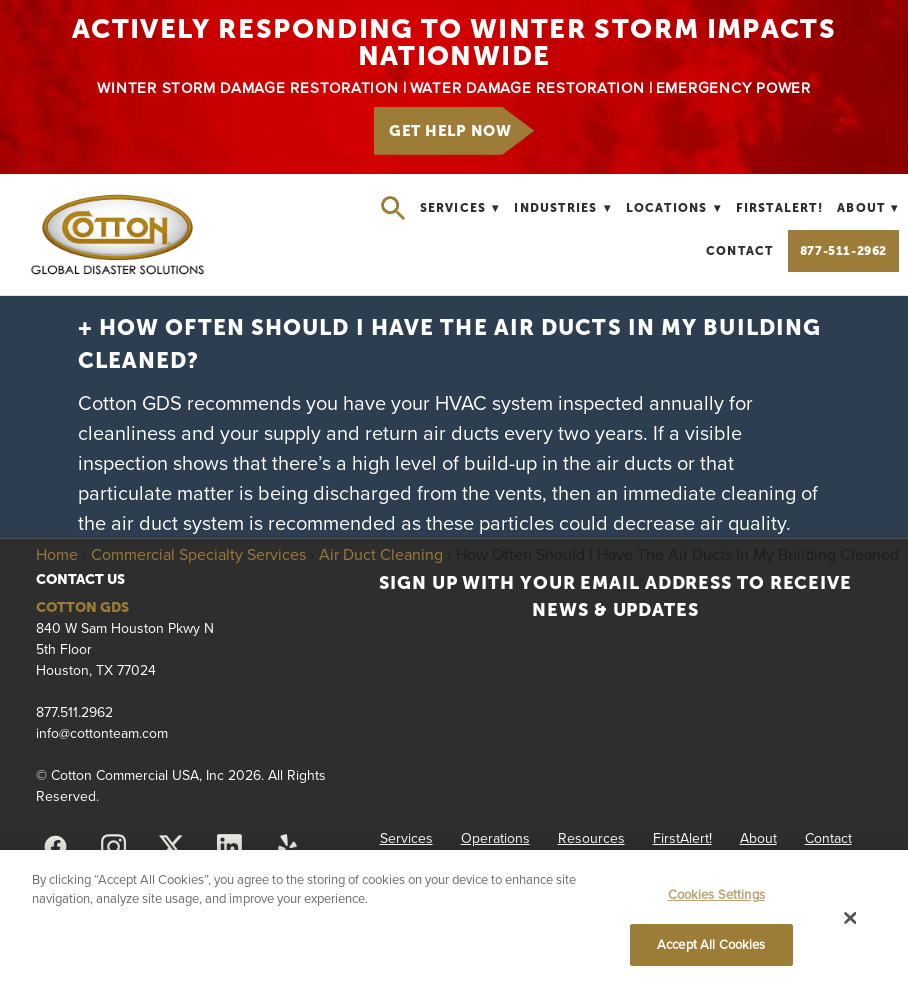 Image resolution: width=908 pixels, height=986 pixels. I want to click on 877-511-2962, so click(843, 251).